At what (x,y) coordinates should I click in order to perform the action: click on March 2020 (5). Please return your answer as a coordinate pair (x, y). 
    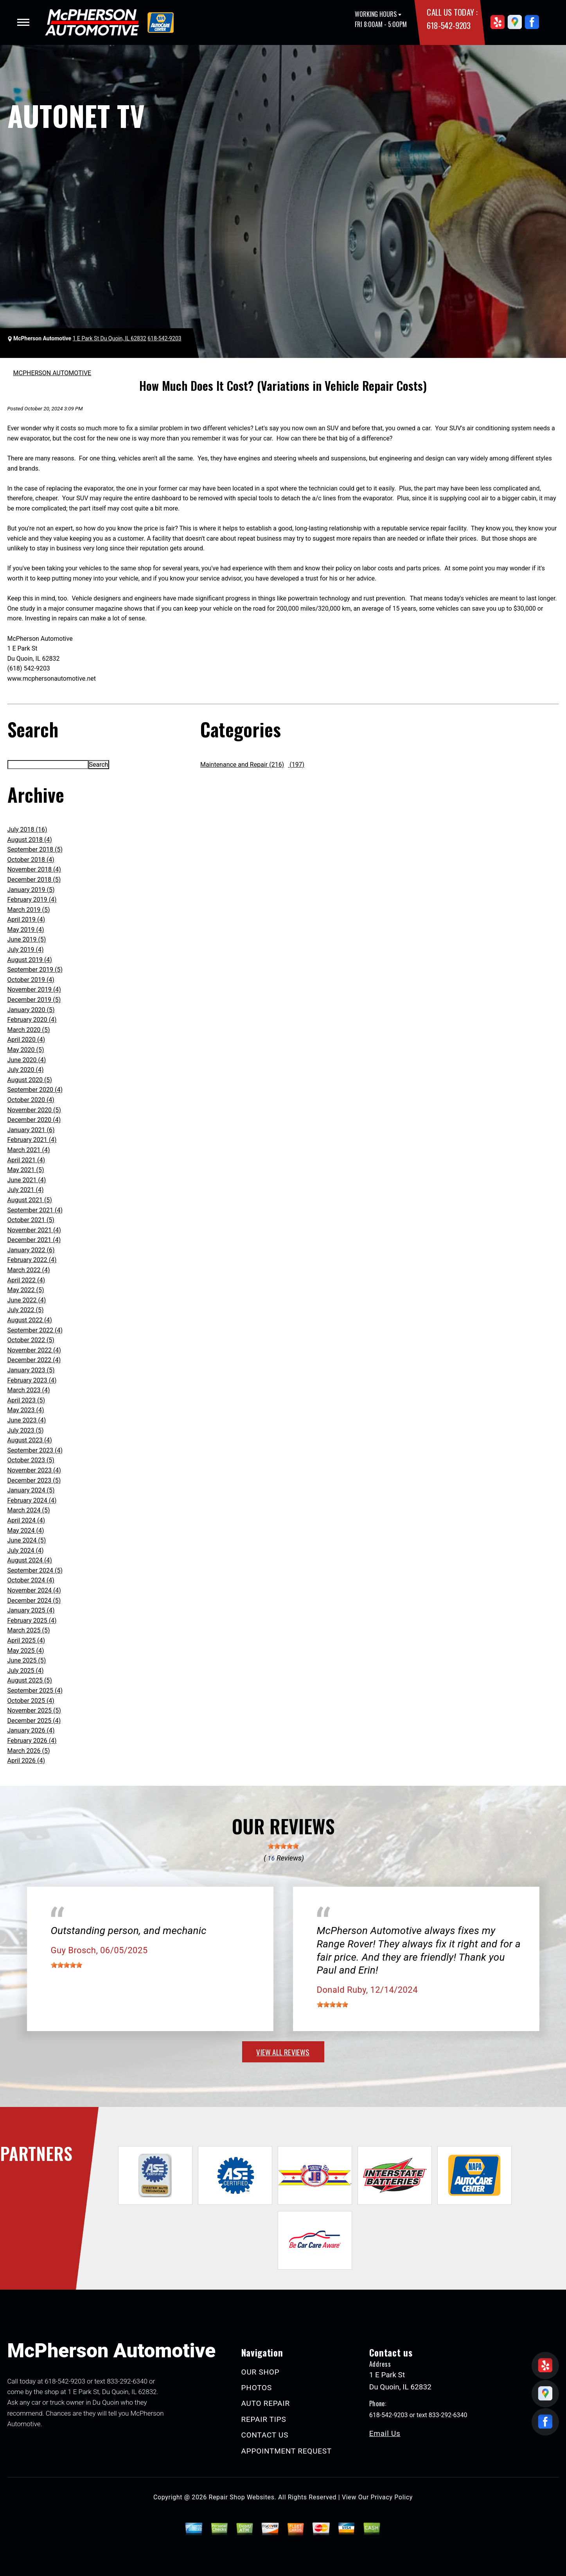
    Looking at the image, I should click on (28, 1030).